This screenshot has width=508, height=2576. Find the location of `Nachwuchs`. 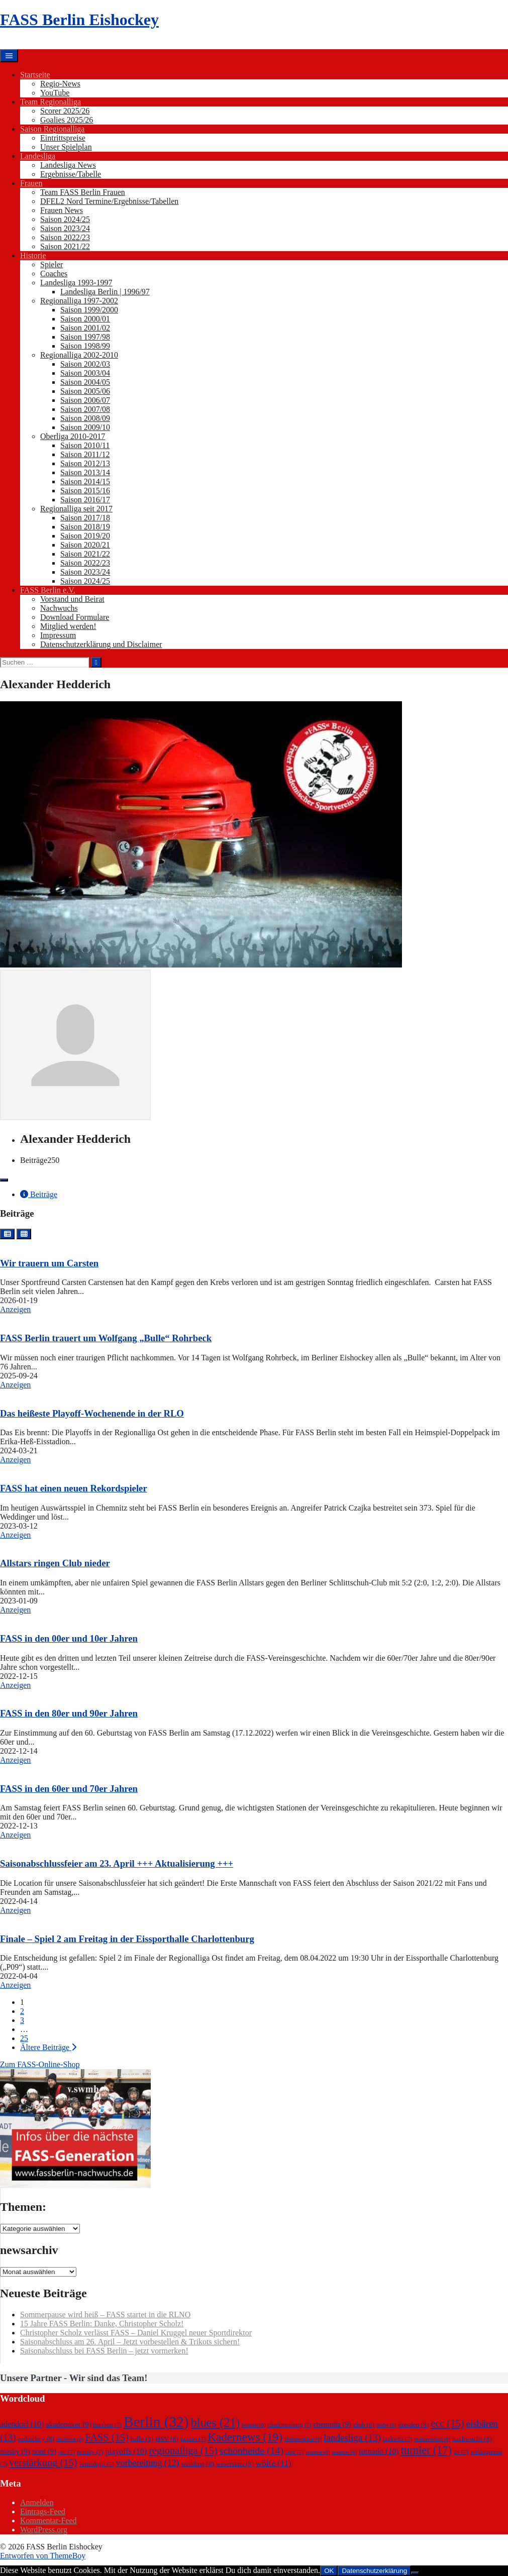

Nachwuchs is located at coordinates (59, 608).